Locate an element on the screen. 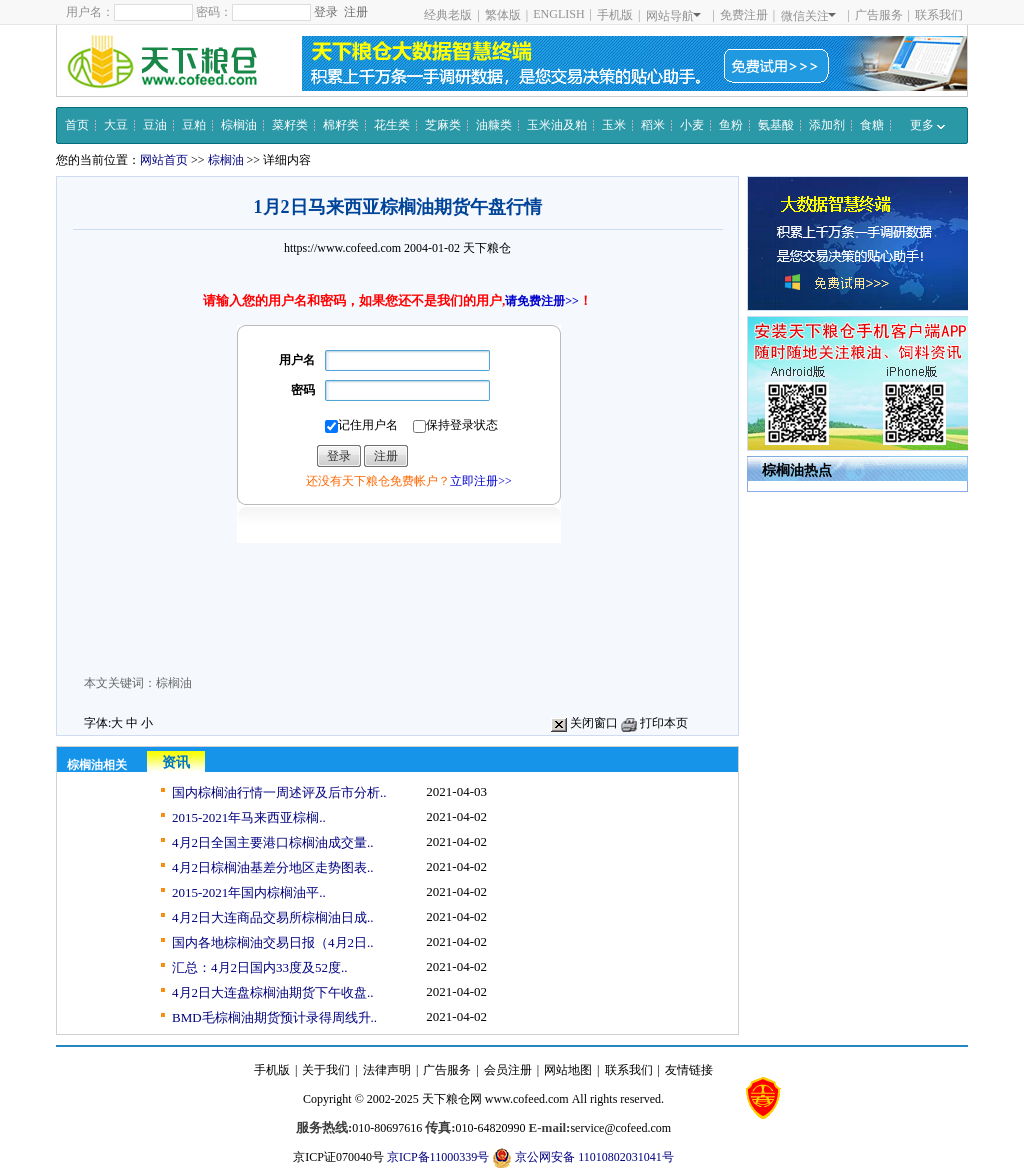 The height and width of the screenshot is (1173, 1024). 关闭窗口 is located at coordinates (584, 723).